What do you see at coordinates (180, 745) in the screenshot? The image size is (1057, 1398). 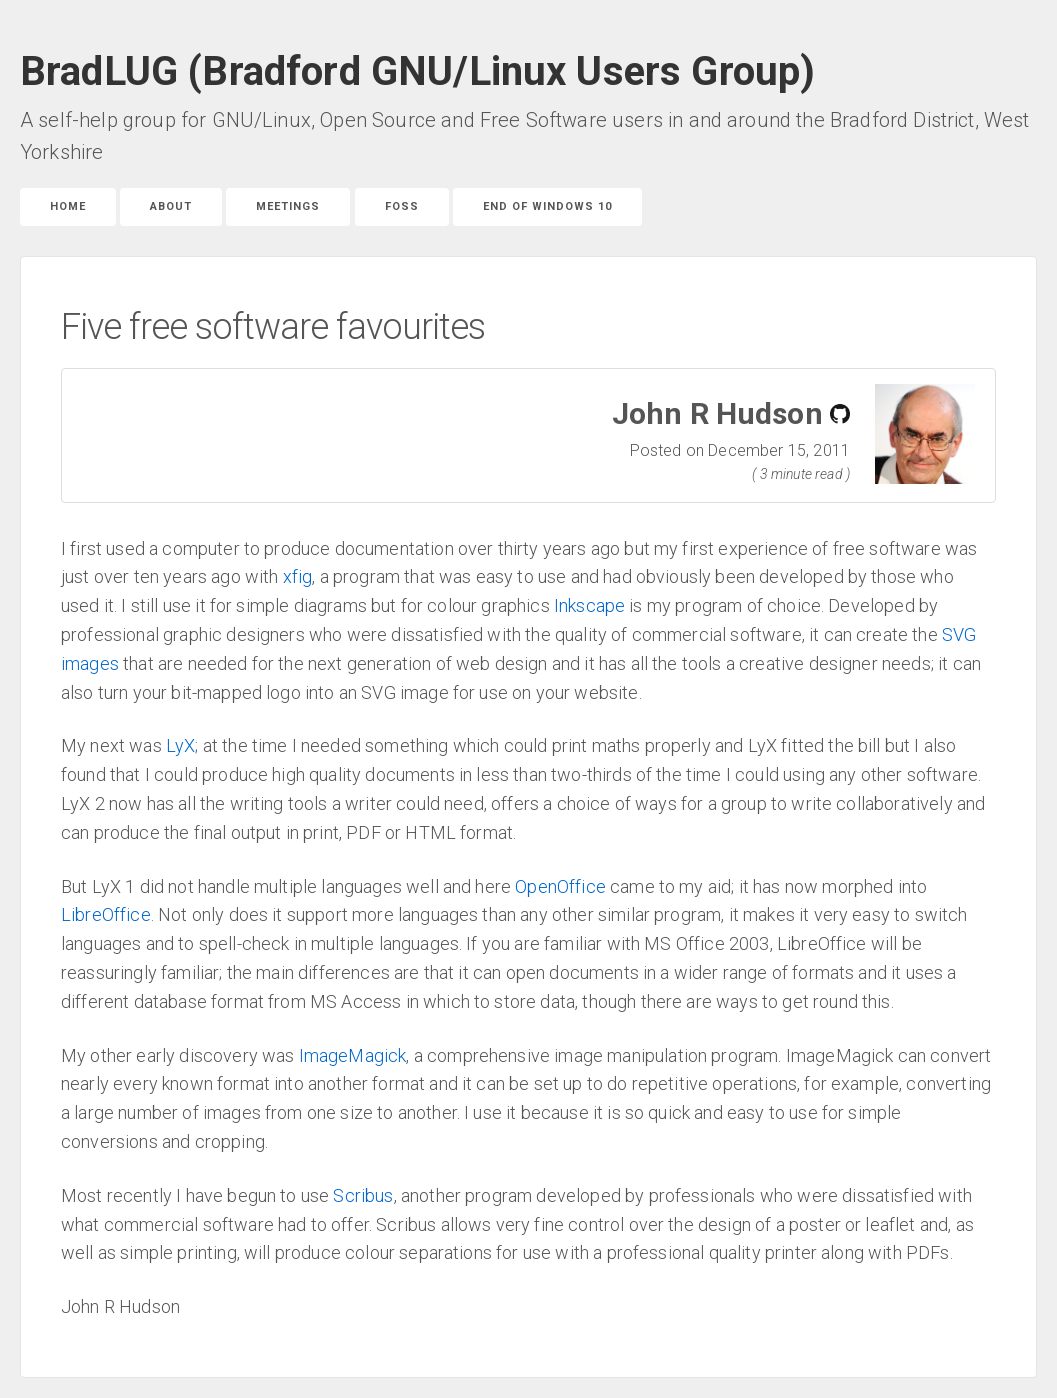 I see `LyX` at bounding box center [180, 745].